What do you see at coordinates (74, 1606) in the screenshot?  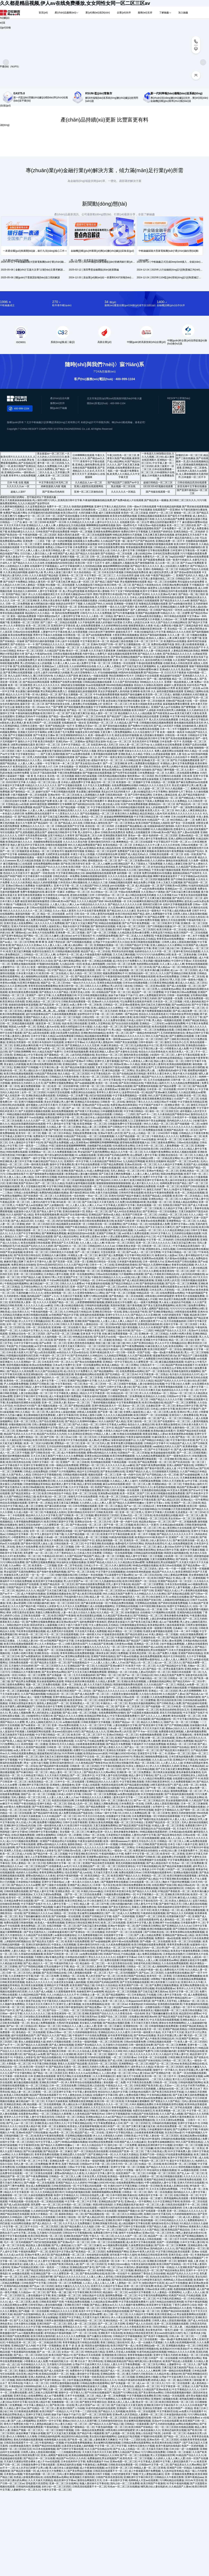 I see `久久不见久久见免费视频1′` at bounding box center [74, 1606].